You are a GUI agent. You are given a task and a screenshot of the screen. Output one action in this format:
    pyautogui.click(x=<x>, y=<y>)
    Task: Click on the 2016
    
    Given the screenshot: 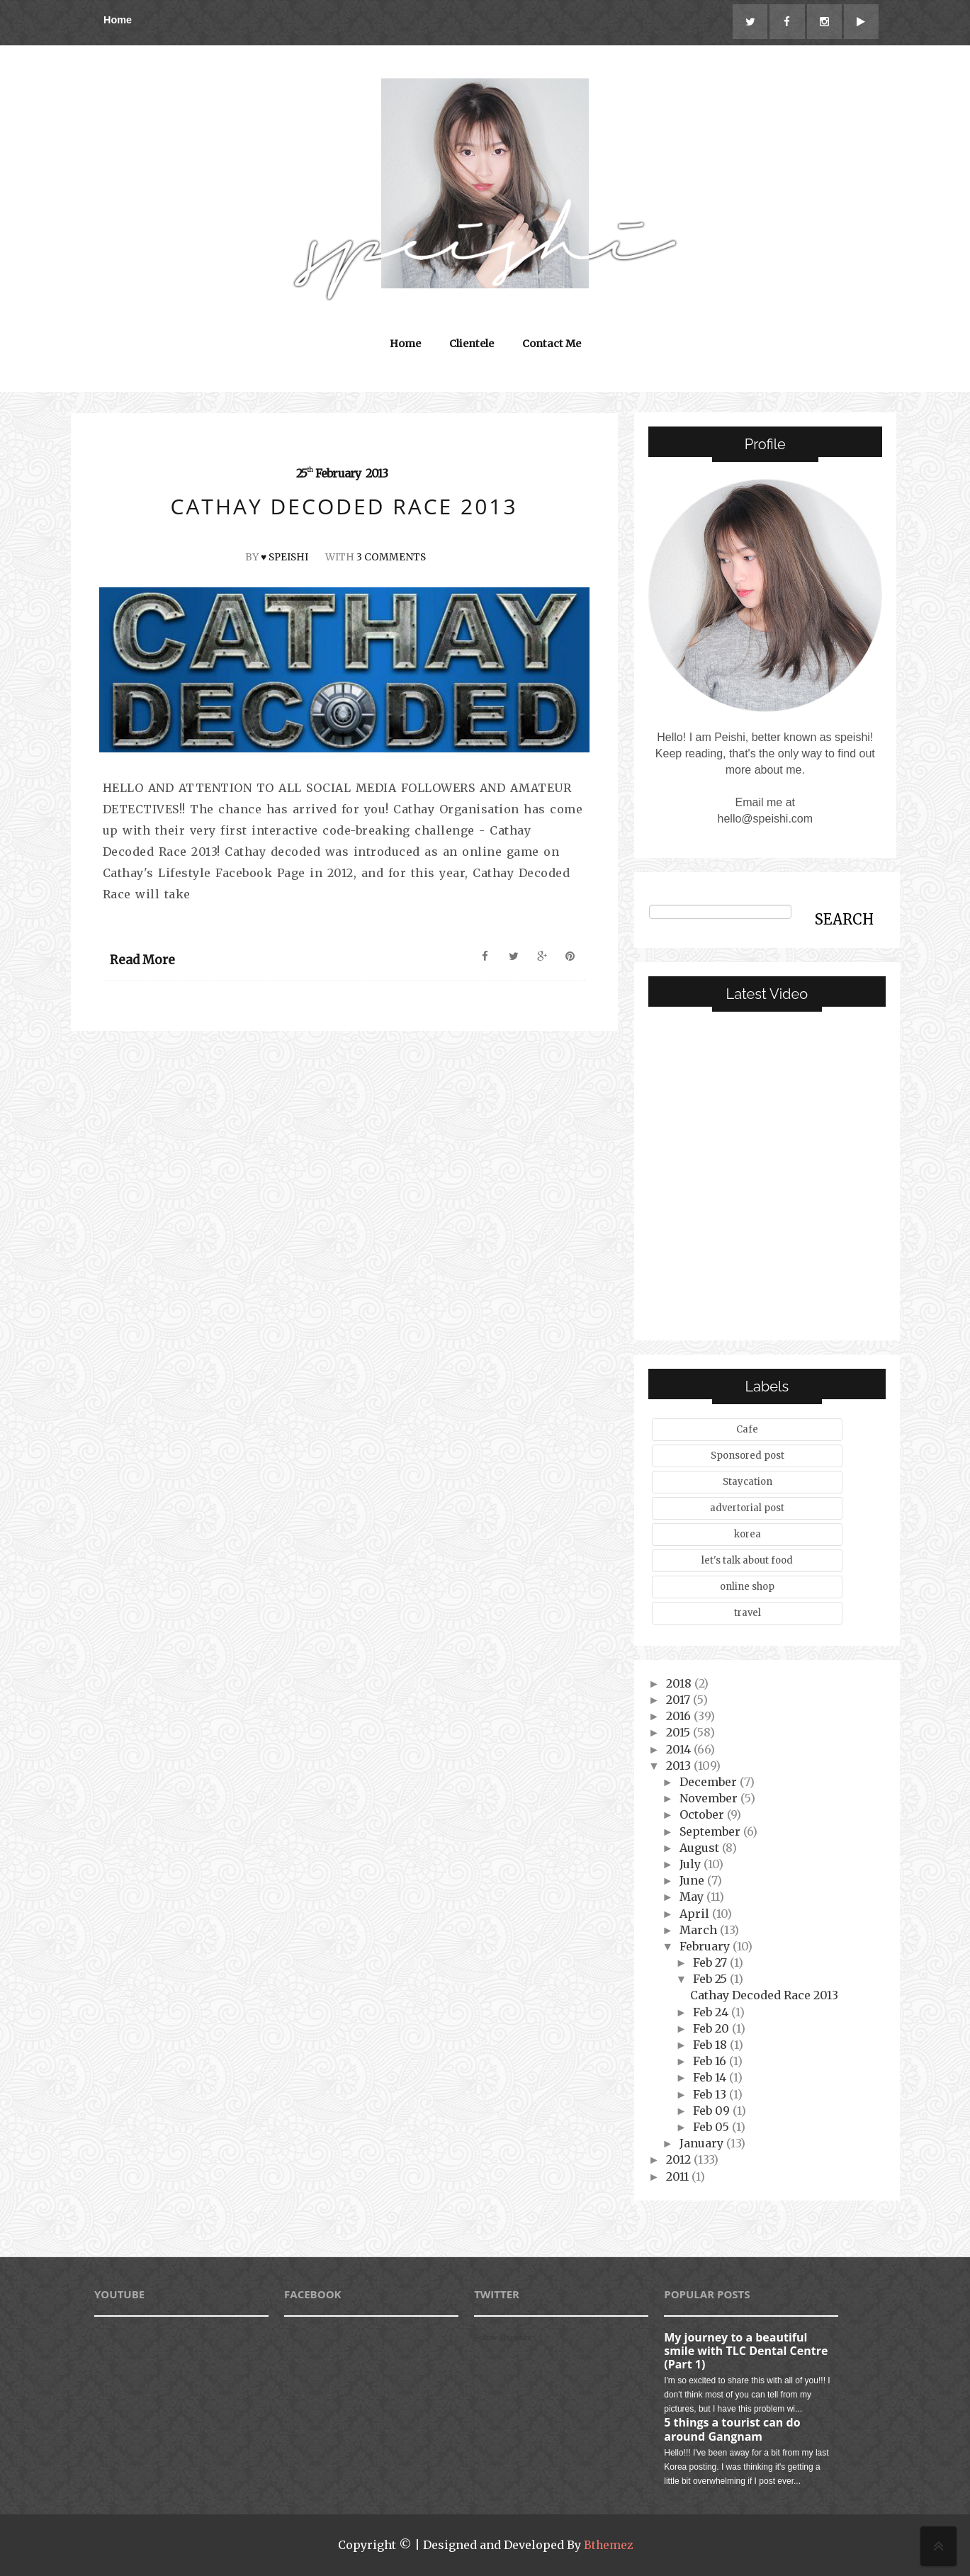 What is the action you would take?
    pyautogui.click(x=680, y=1717)
    